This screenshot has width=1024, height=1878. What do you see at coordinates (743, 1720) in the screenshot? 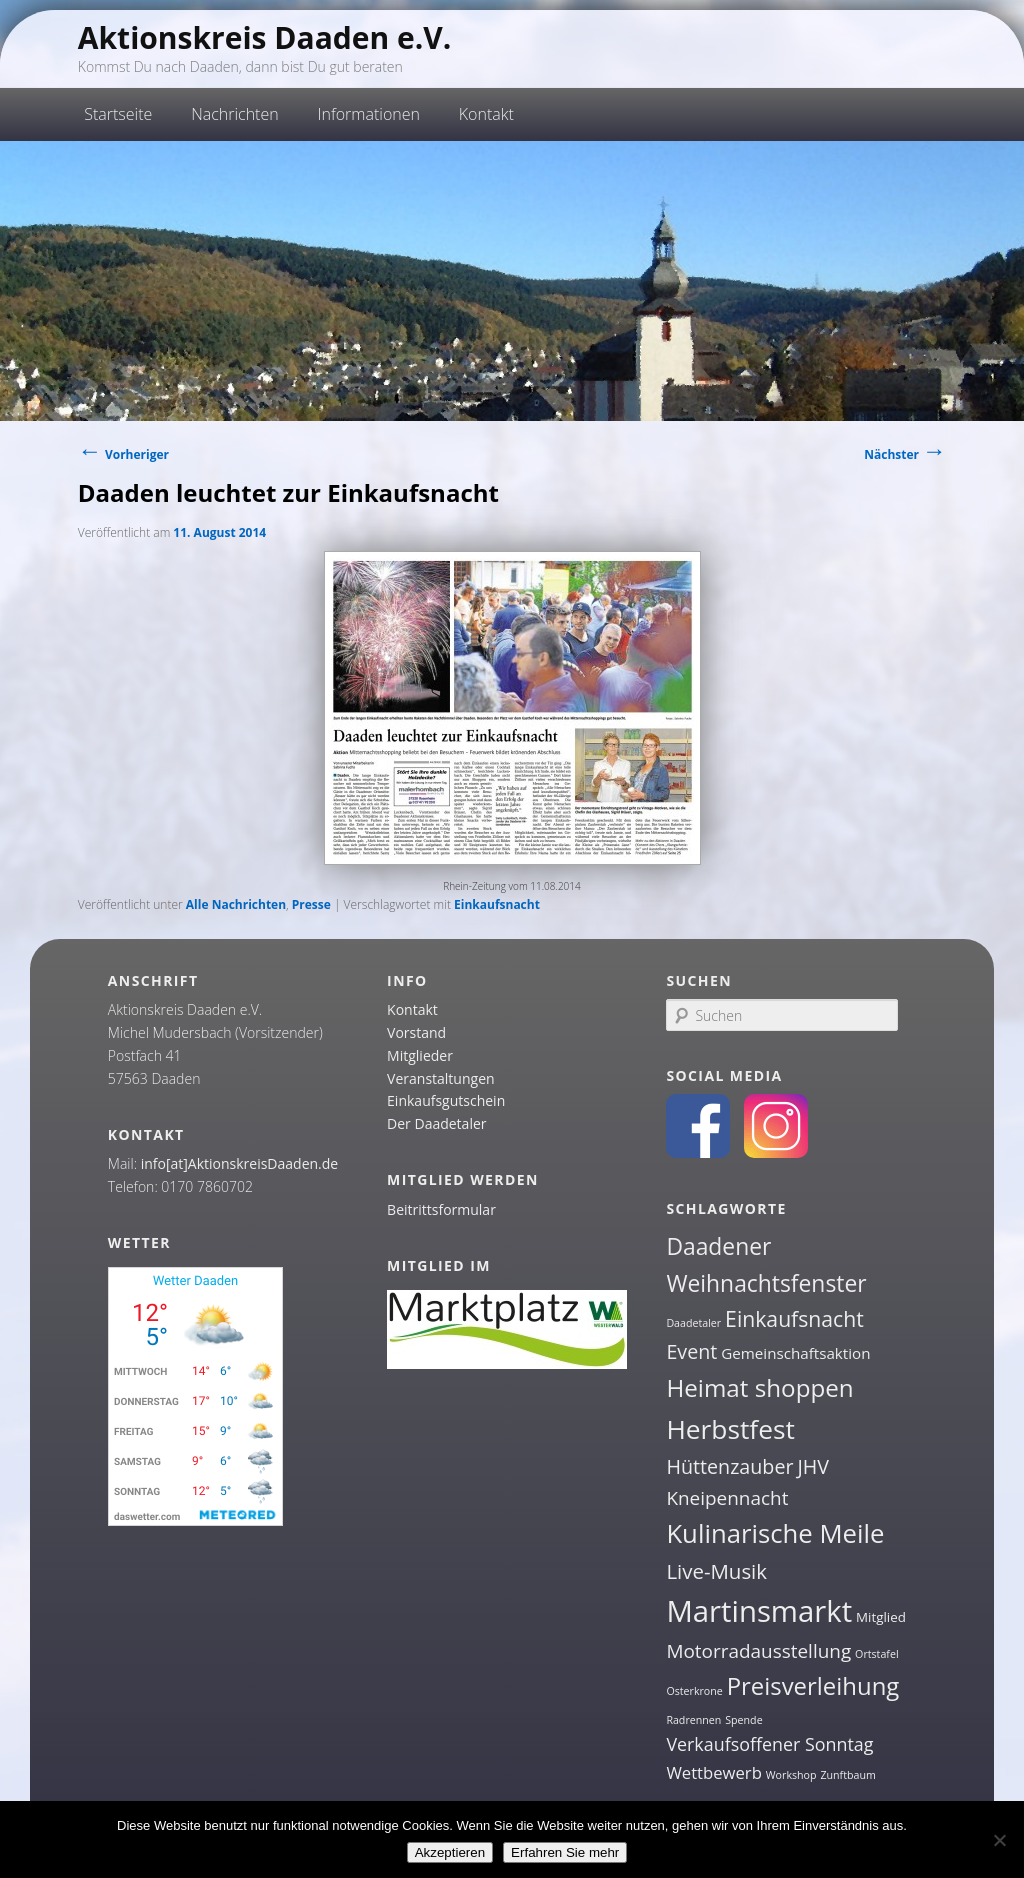
I see `Spende [Spende (1 Eintrag)]` at bounding box center [743, 1720].